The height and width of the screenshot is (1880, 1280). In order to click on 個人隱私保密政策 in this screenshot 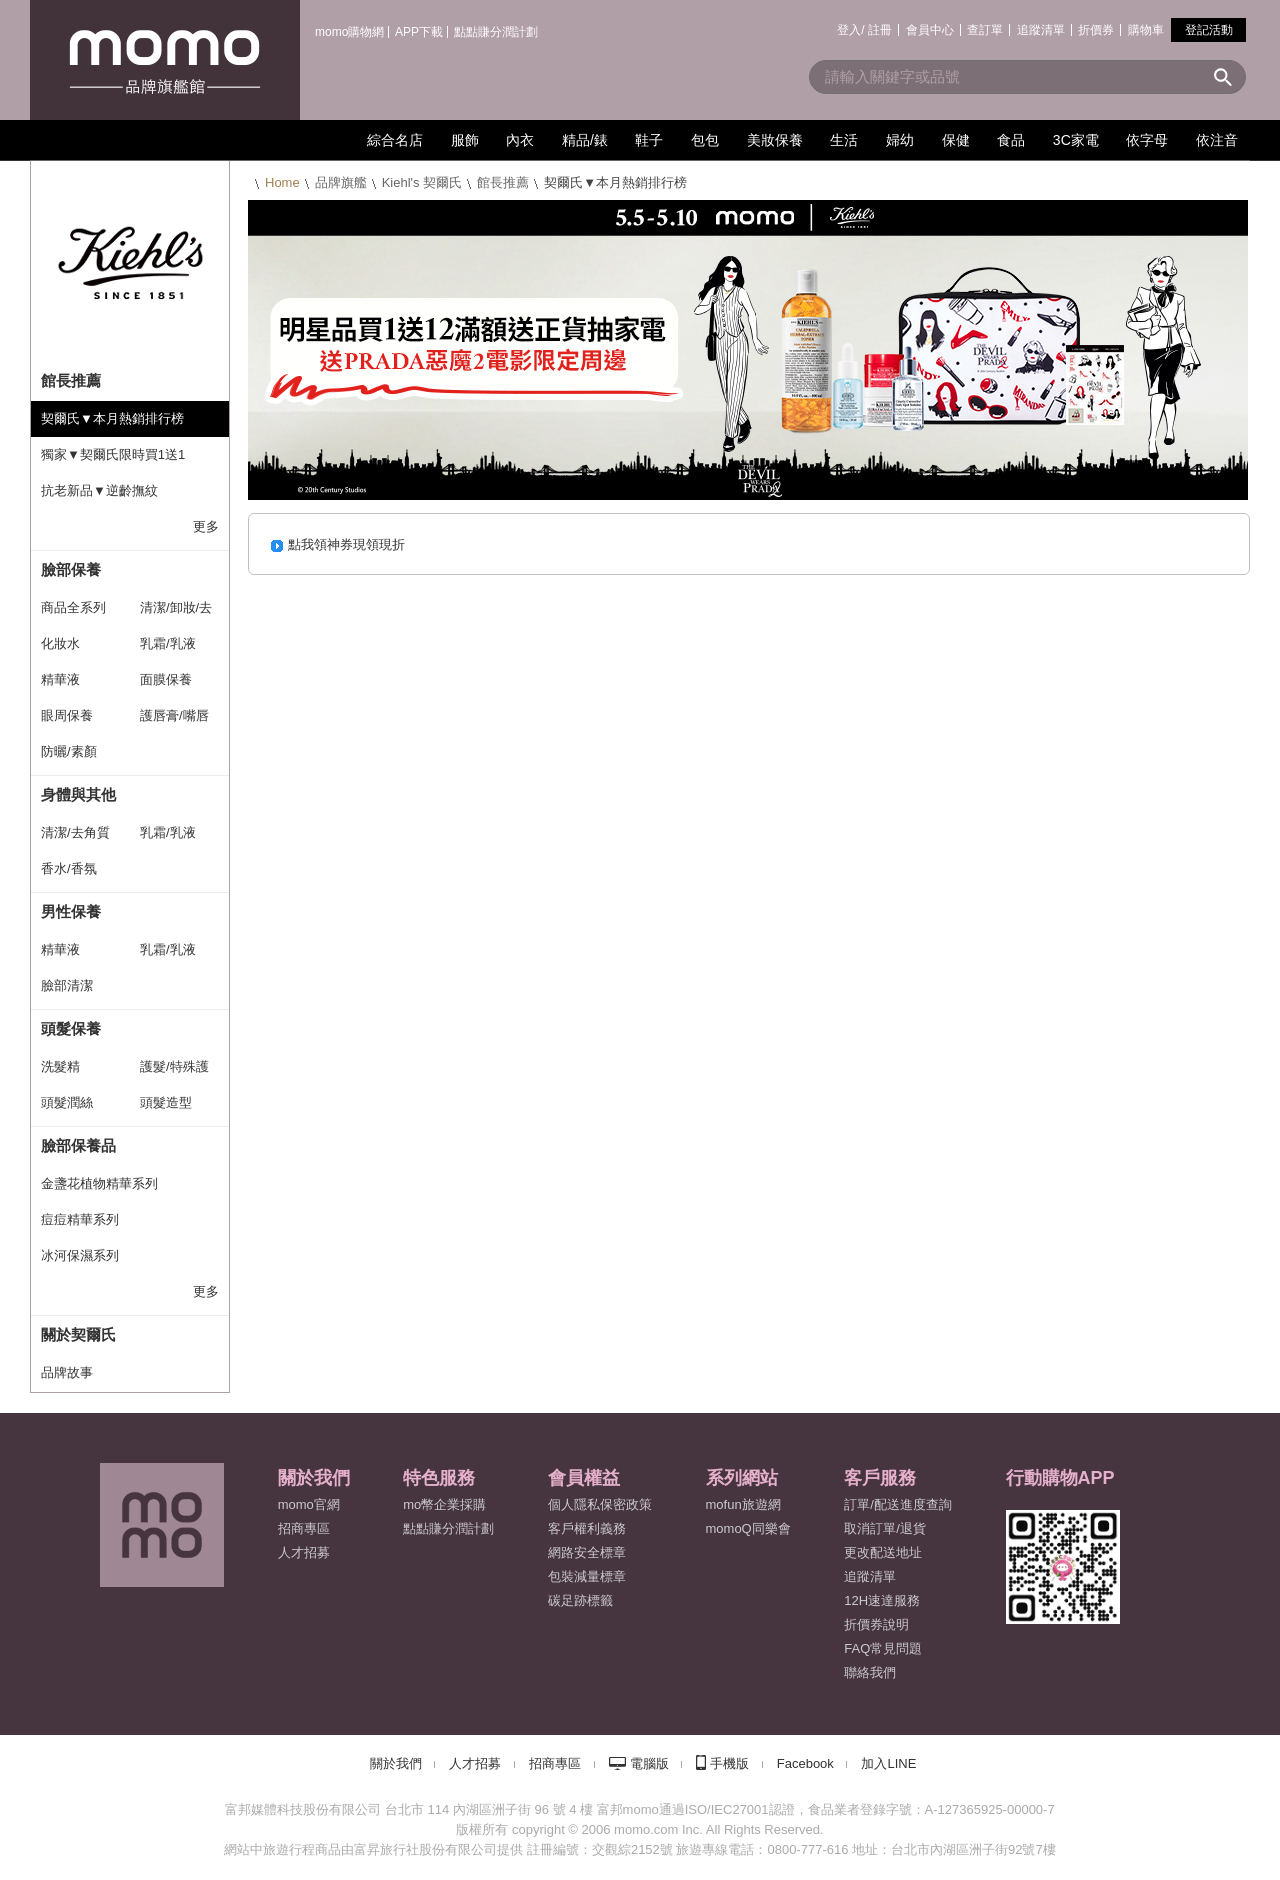, I will do `click(600, 1504)`.